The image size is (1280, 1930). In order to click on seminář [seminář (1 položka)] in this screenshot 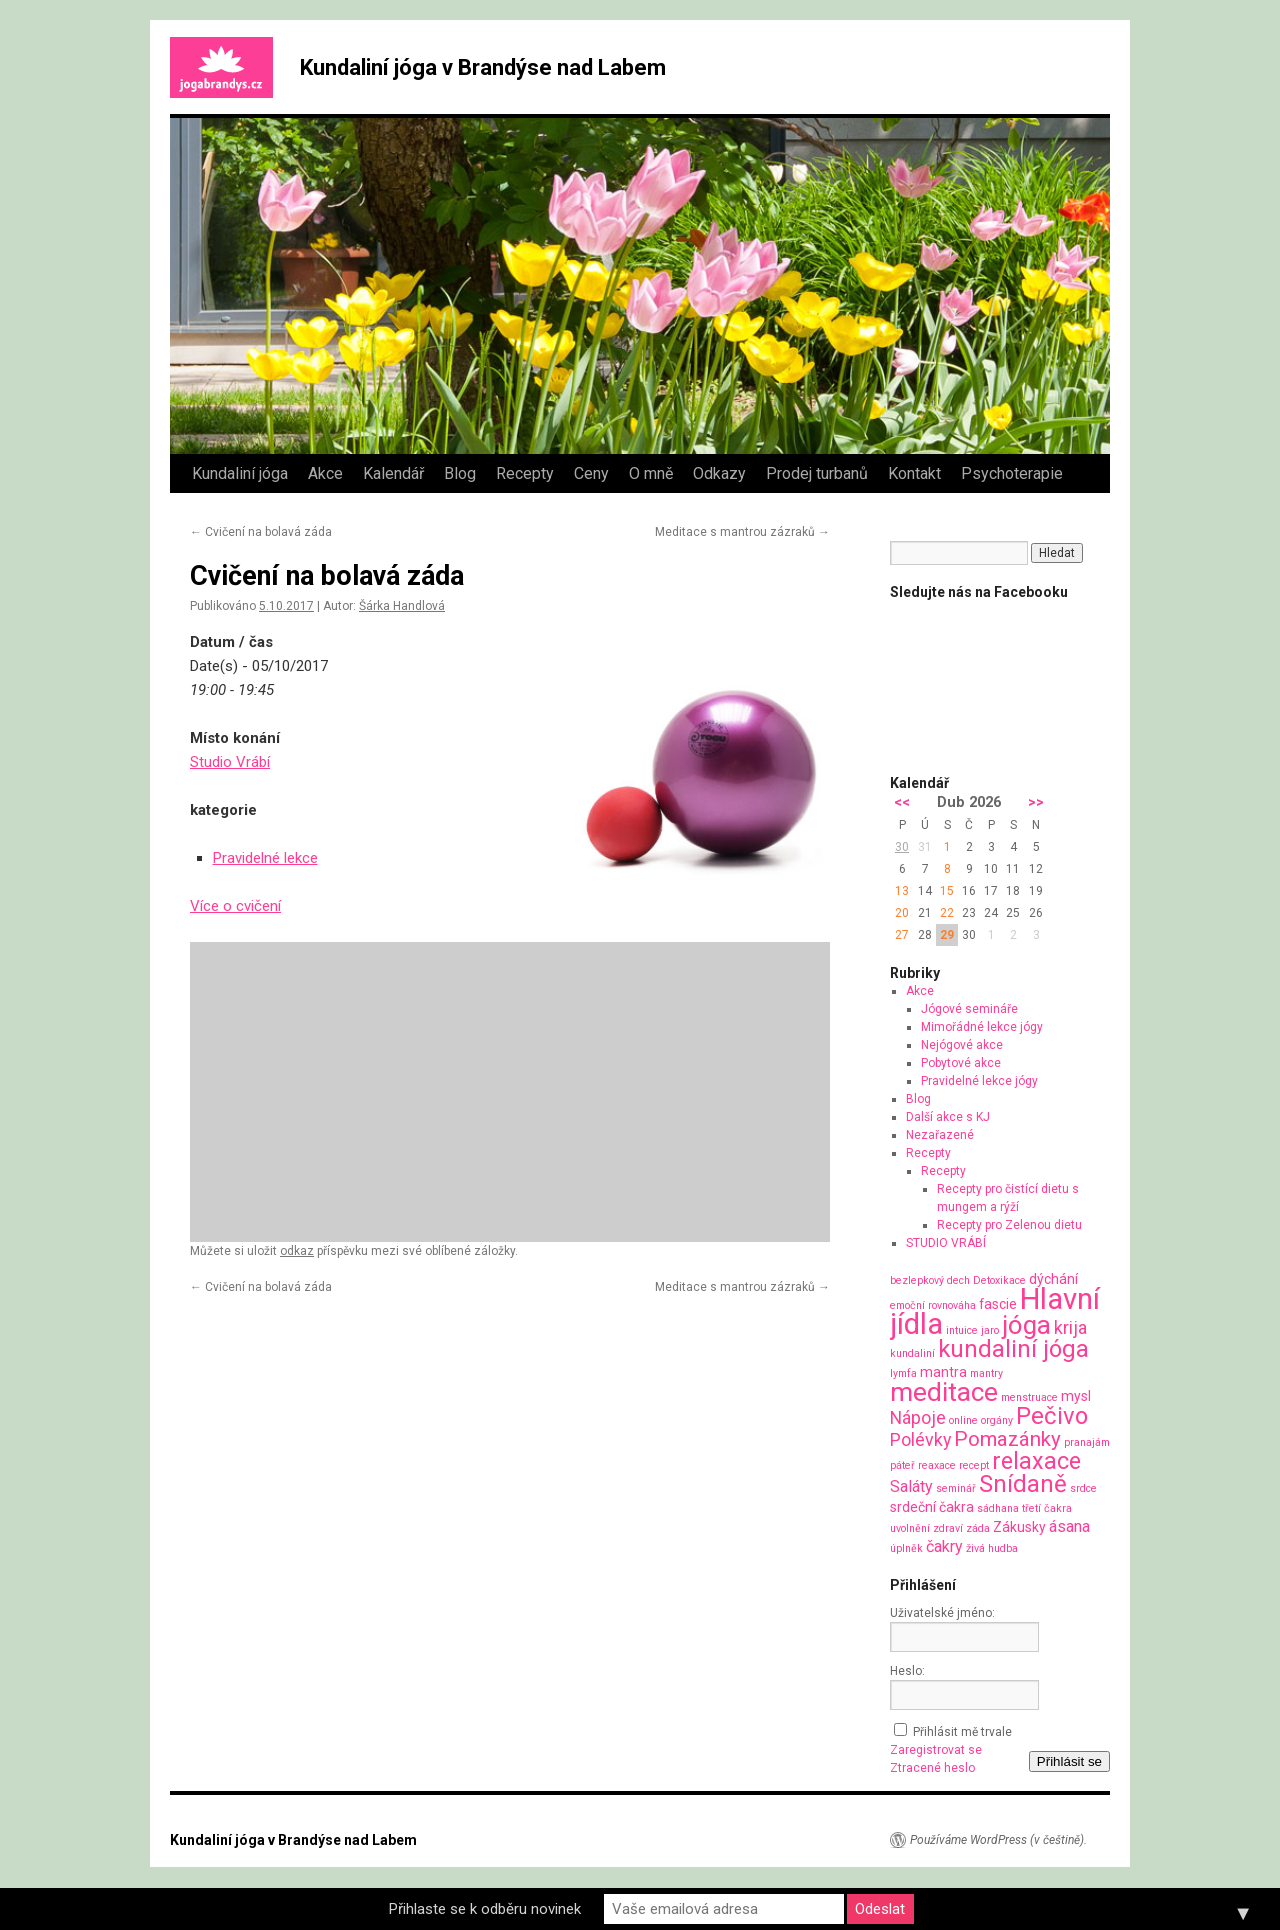, I will do `click(956, 1488)`.